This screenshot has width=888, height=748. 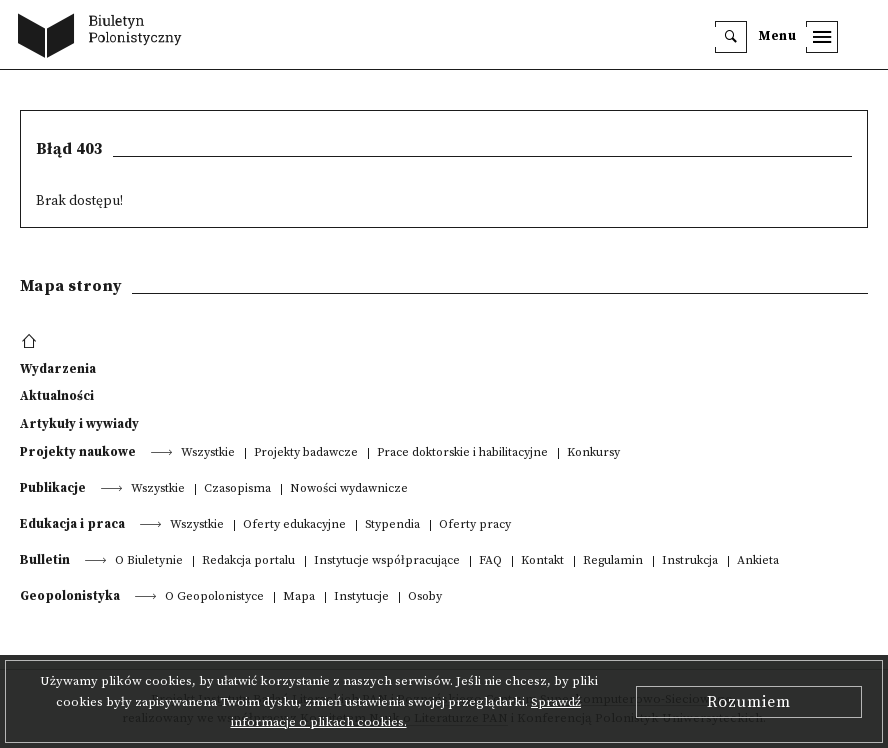 What do you see at coordinates (104, 38) in the screenshot?
I see `[go to main page]` at bounding box center [104, 38].